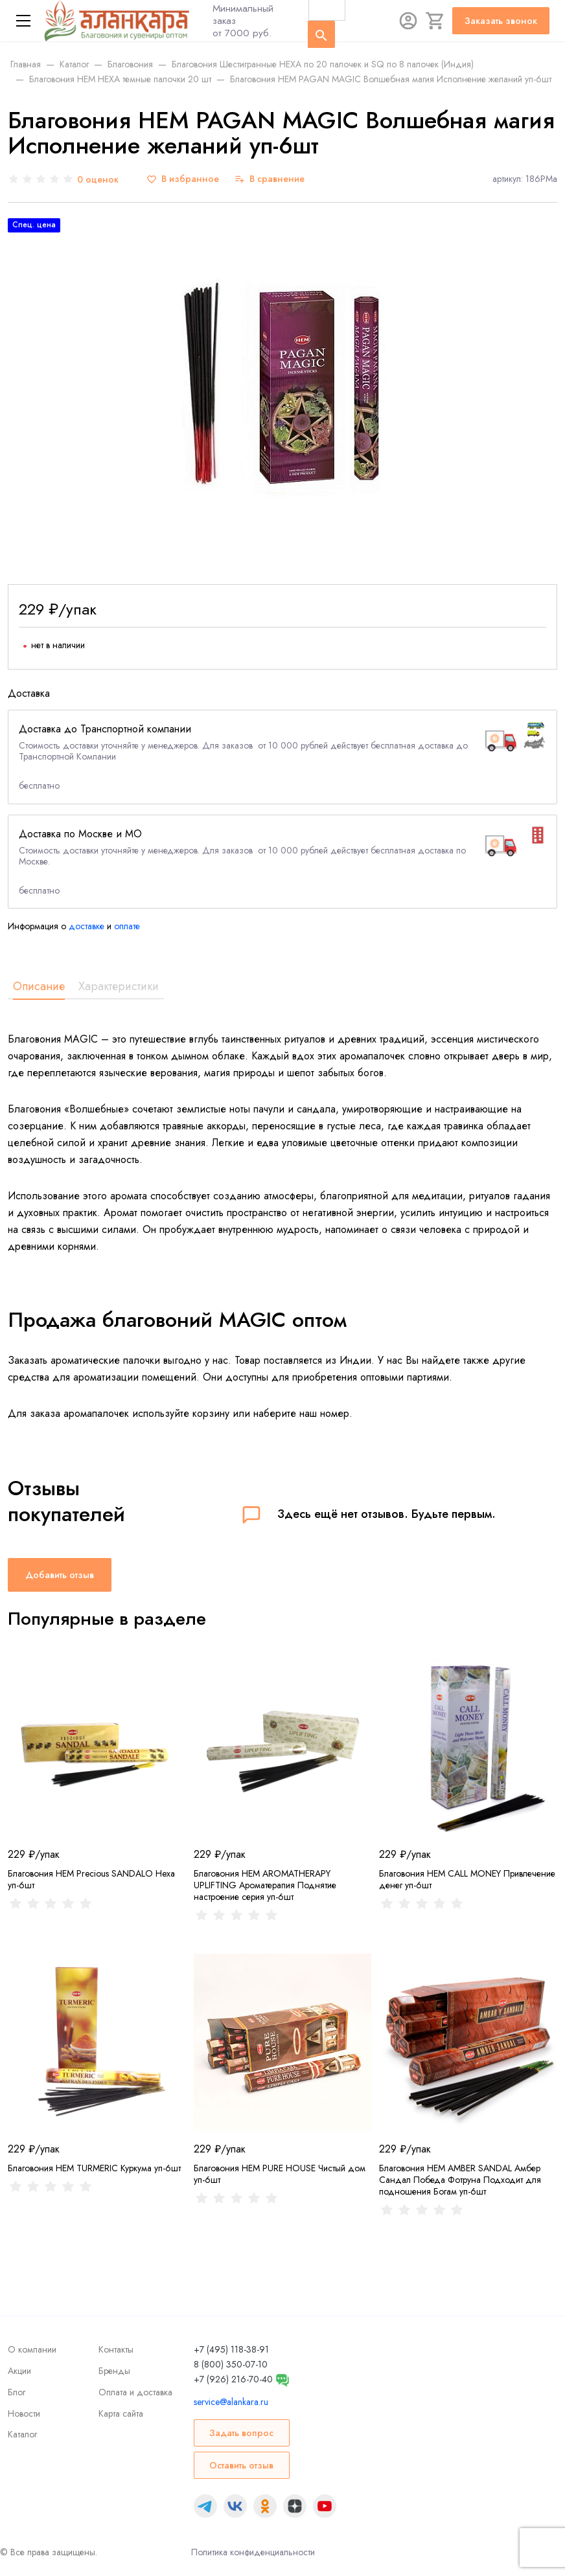 The width and height of the screenshot is (565, 2576). What do you see at coordinates (241, 2465) in the screenshot?
I see `Оставить отзыв` at bounding box center [241, 2465].